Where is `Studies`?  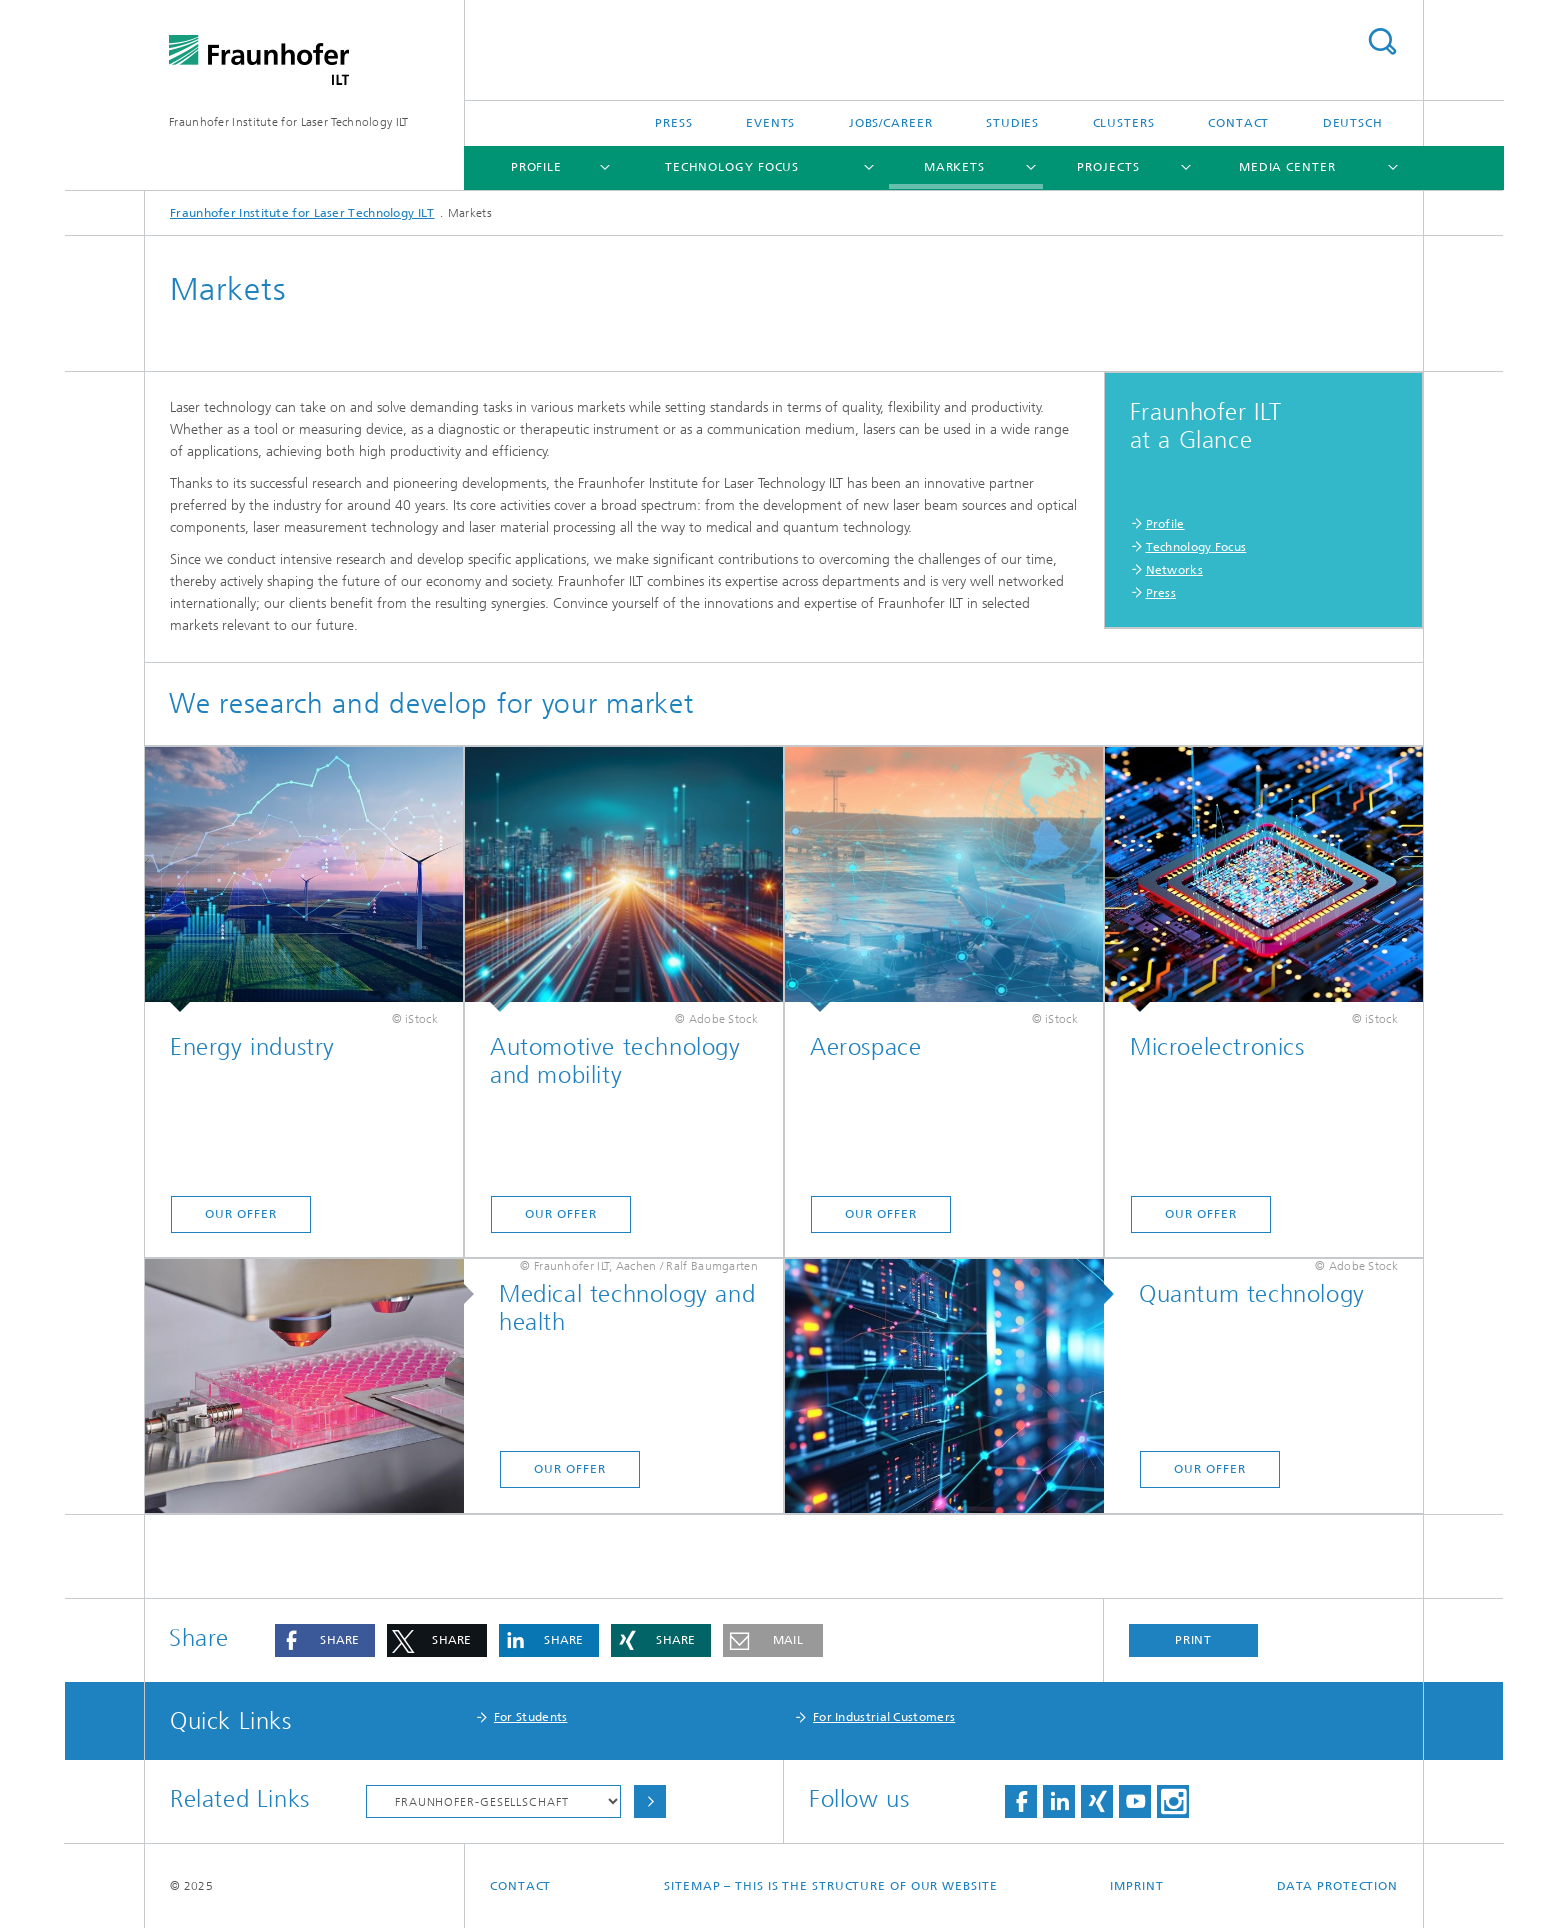
Studies is located at coordinates (1012, 123).